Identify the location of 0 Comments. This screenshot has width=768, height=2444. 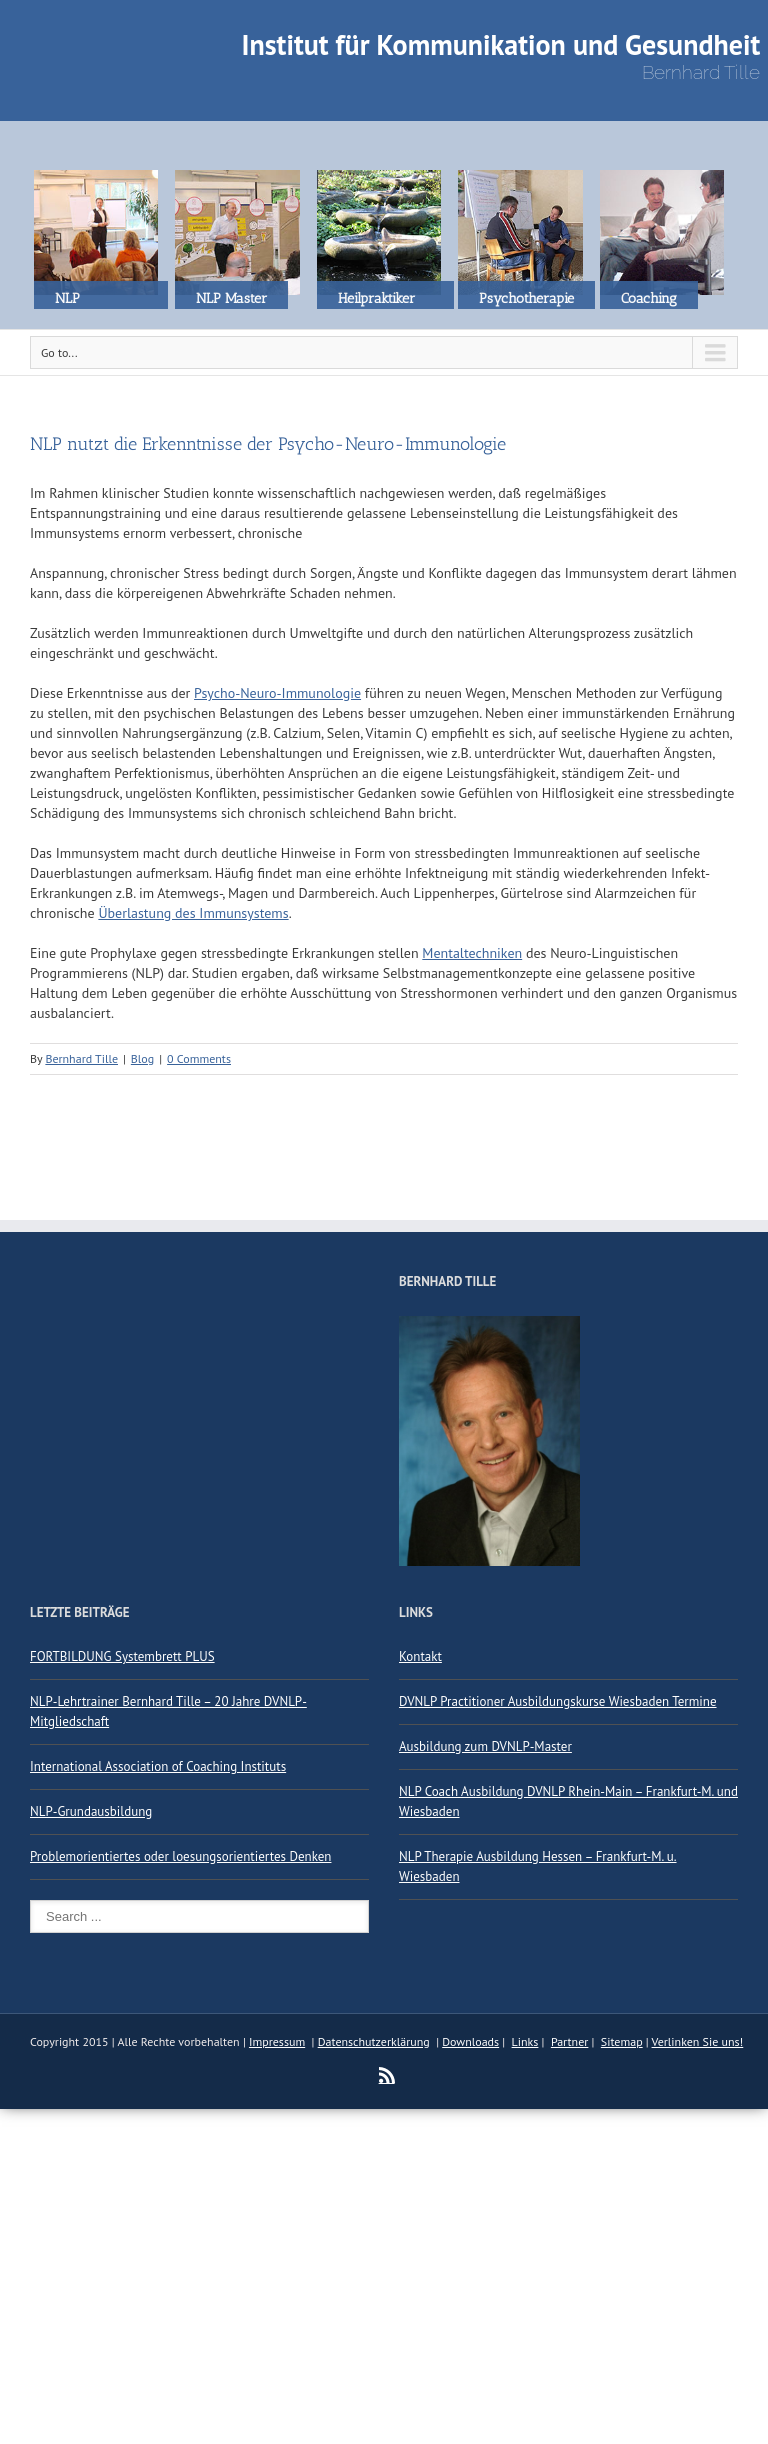
(199, 1058).